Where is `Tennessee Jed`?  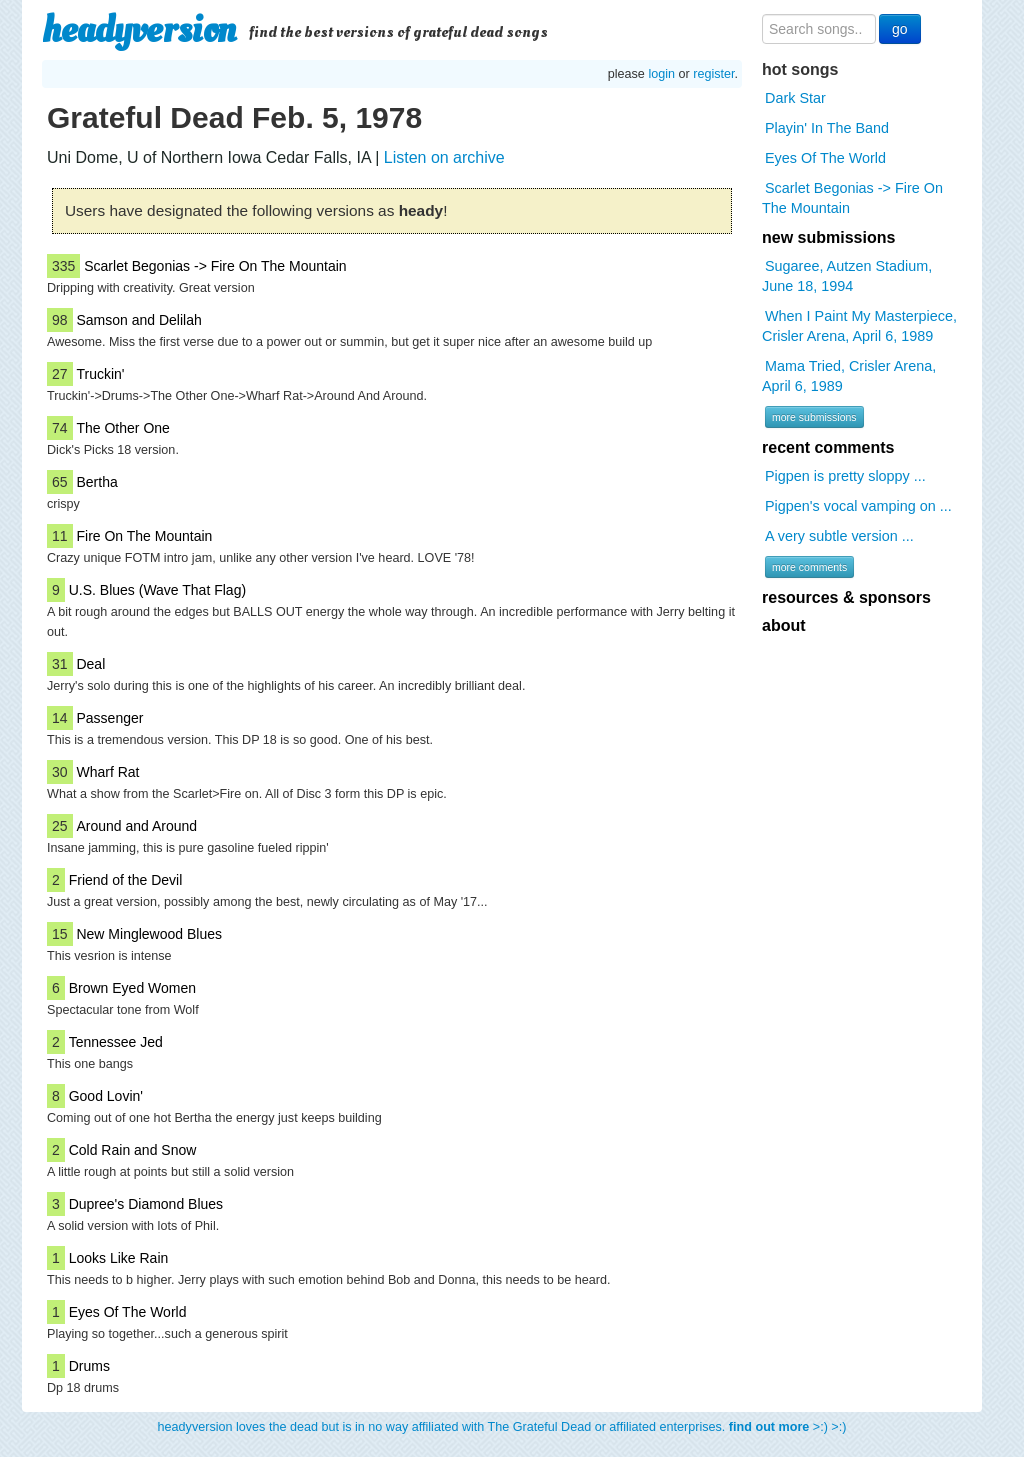
Tennessee Jed is located at coordinates (116, 1042).